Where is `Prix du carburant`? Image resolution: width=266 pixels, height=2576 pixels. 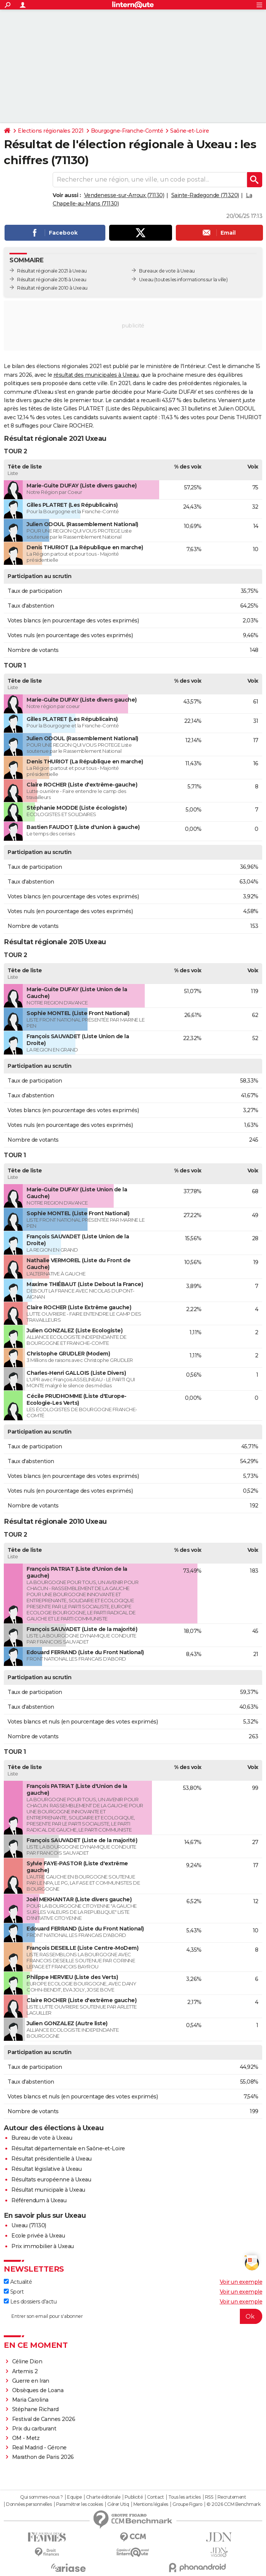 Prix du carburant is located at coordinates (34, 2428).